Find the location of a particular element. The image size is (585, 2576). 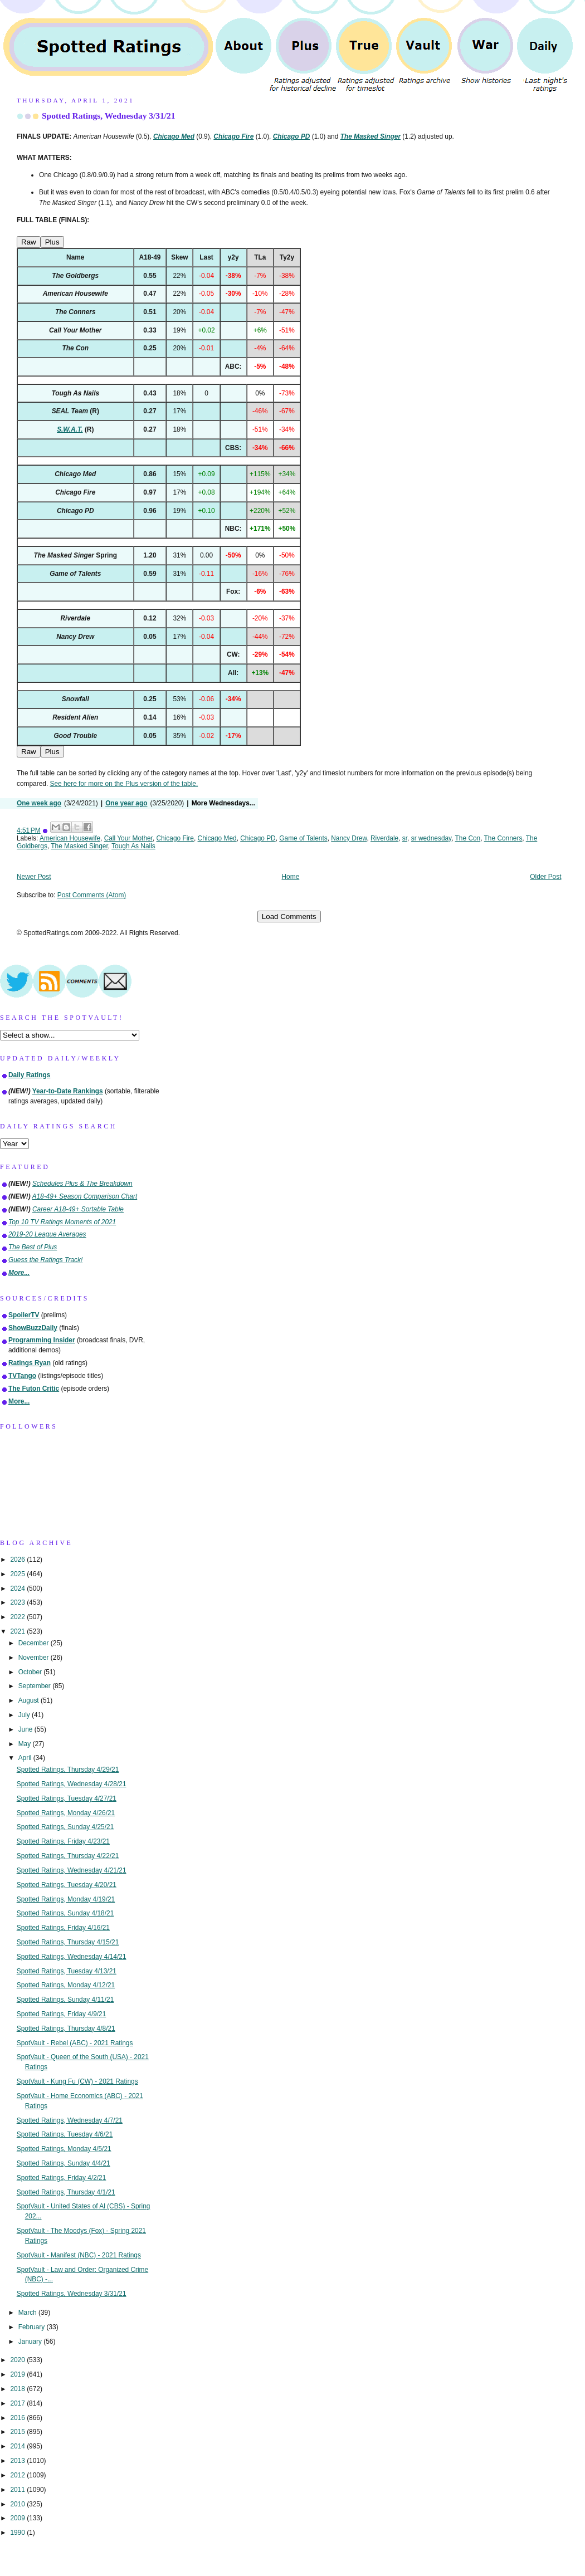

August is located at coordinates (29, 1700).